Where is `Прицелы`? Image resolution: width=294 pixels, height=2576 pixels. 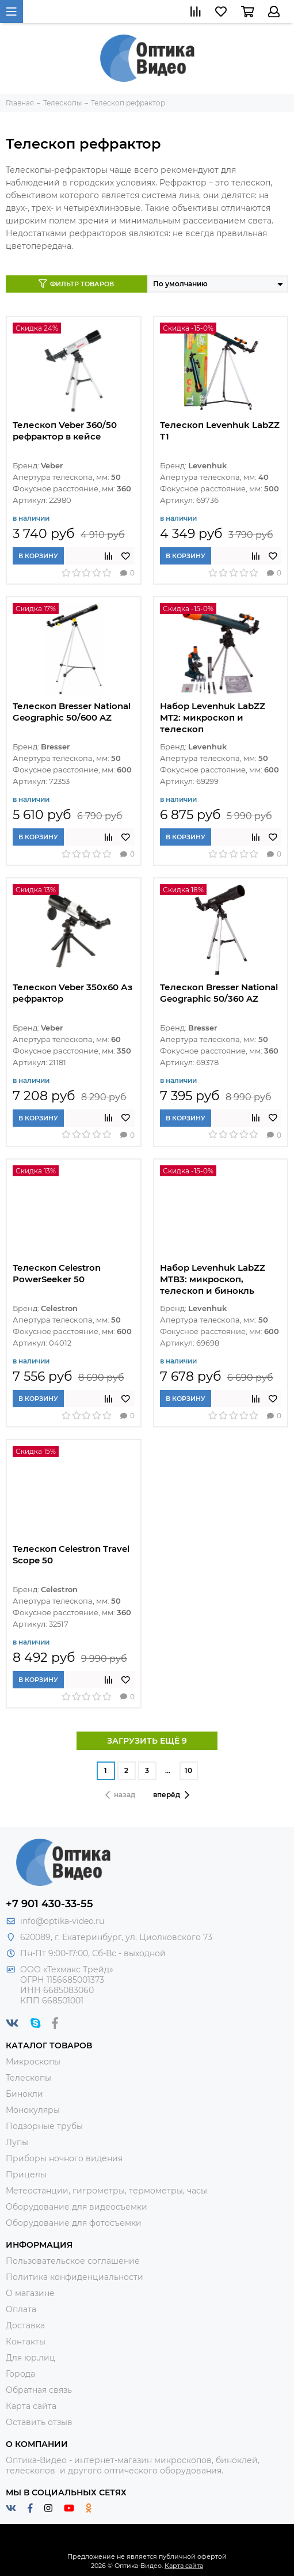 Прицелы is located at coordinates (26, 2174).